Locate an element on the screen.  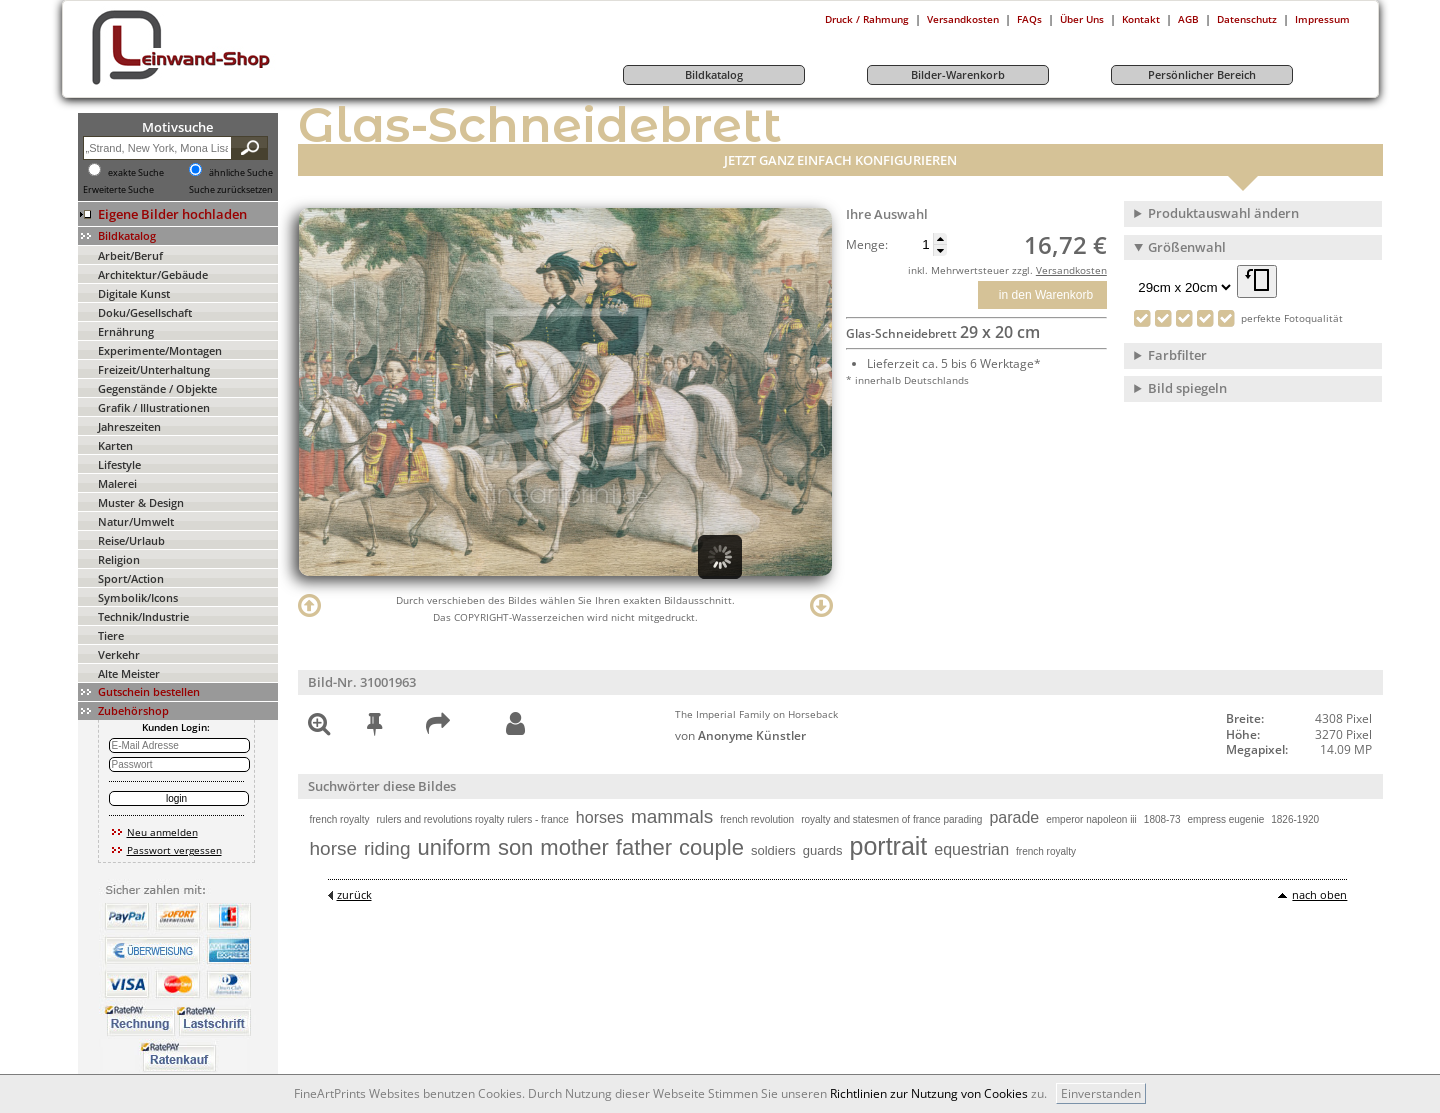
Druck / Rahmung is located at coordinates (867, 19).